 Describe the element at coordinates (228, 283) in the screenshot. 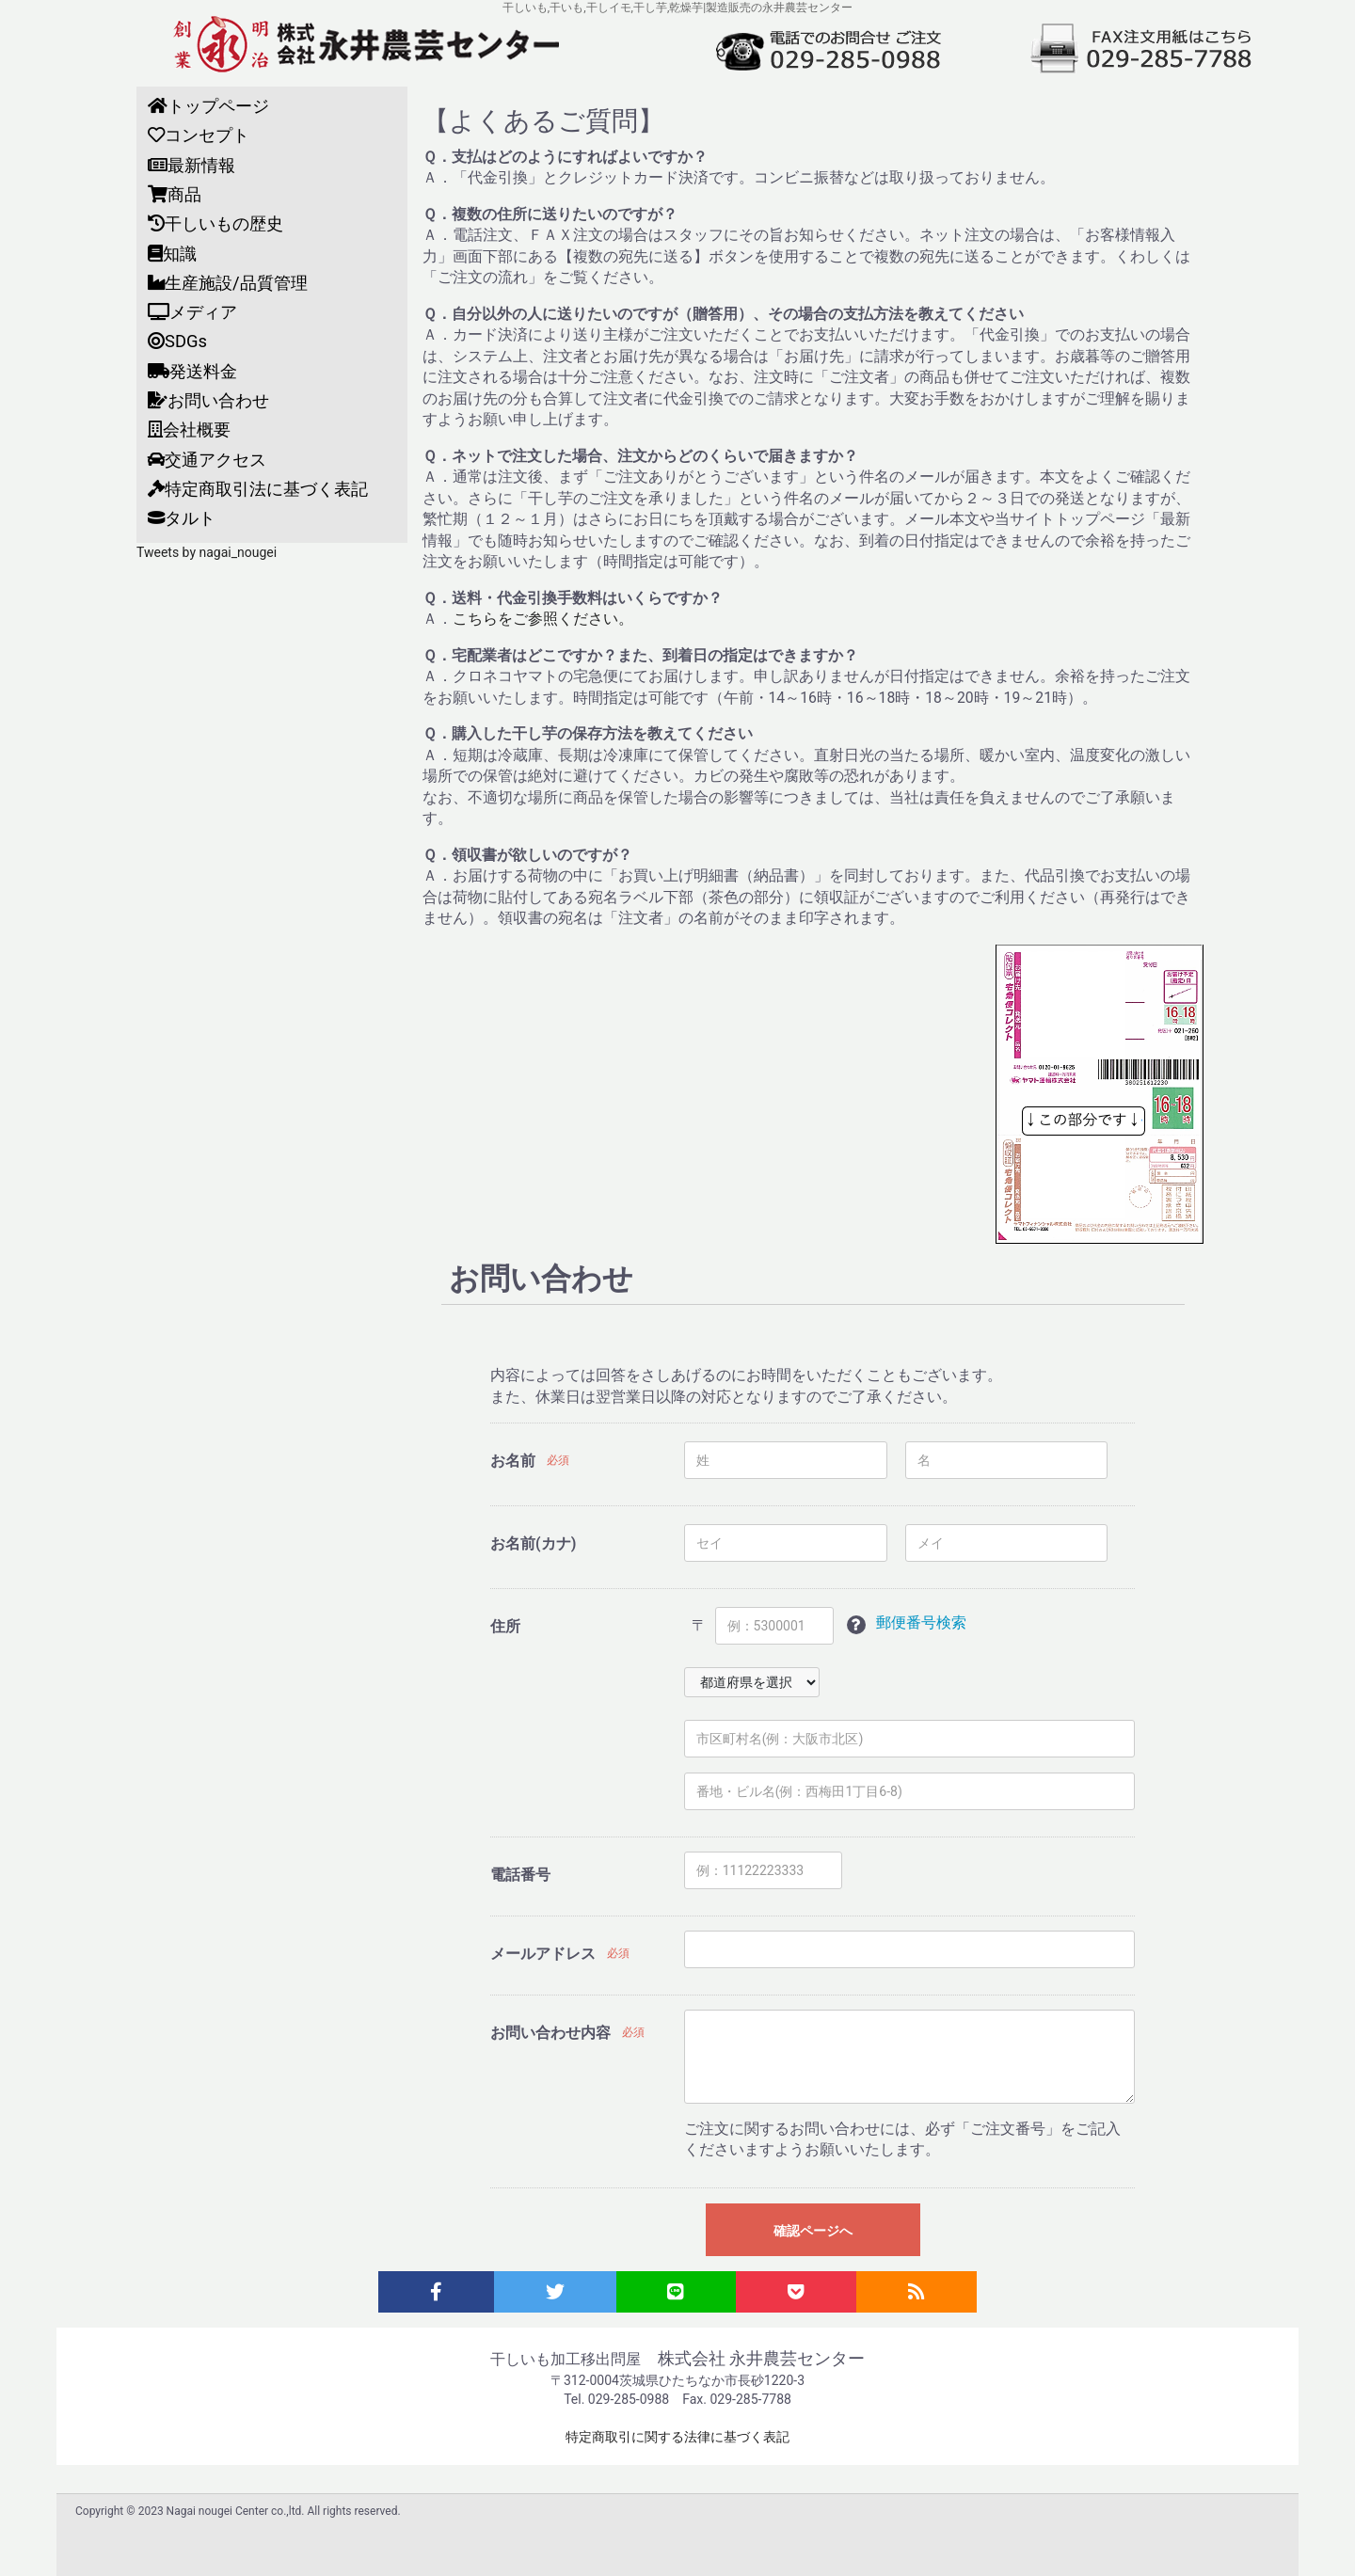

I see `生産施設/品質管理` at that location.